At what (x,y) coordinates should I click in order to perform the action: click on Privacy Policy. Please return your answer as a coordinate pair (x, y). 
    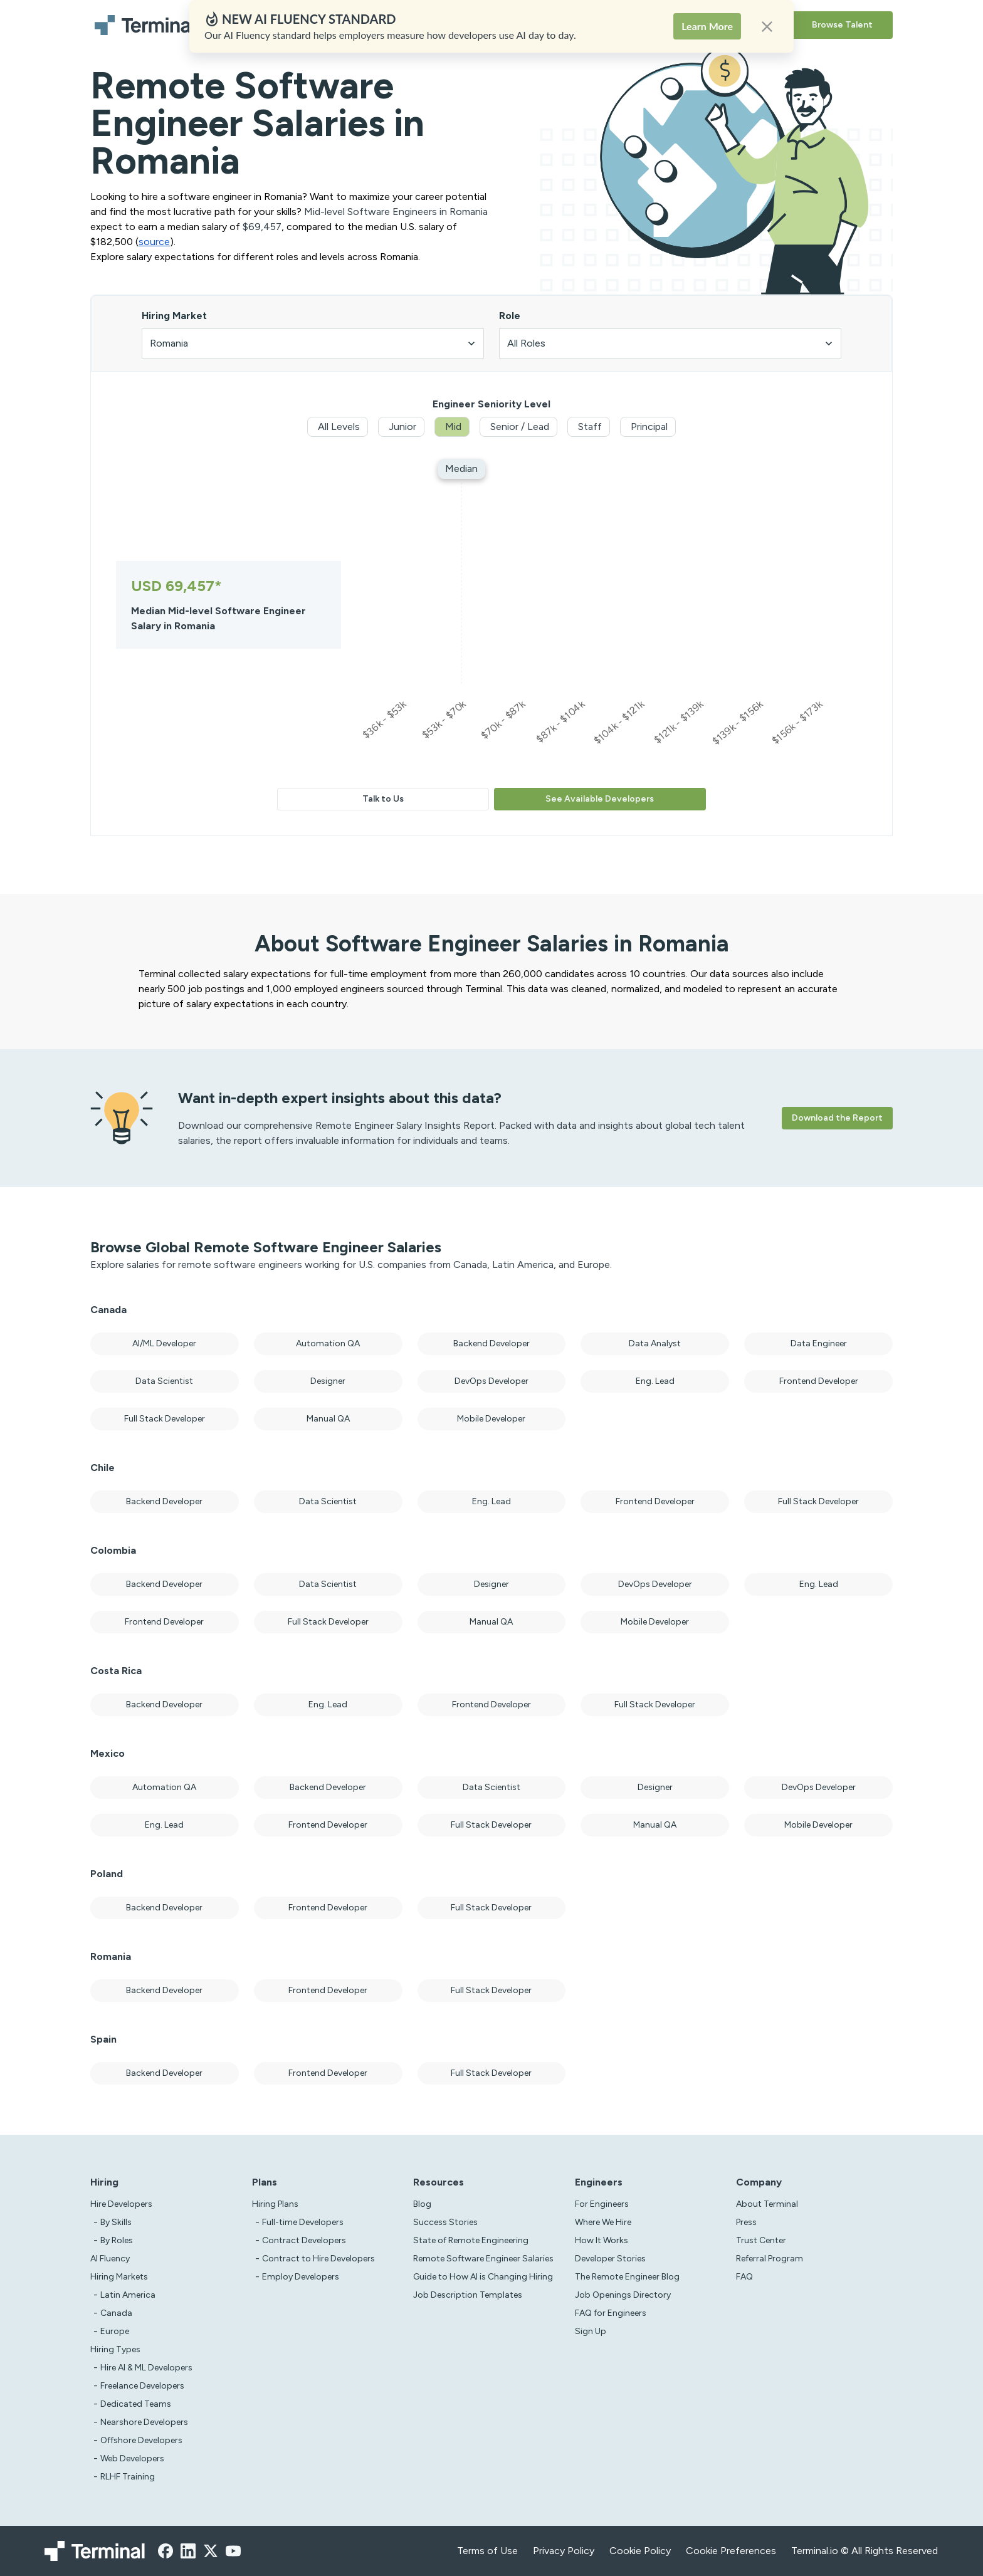
    Looking at the image, I should click on (563, 2551).